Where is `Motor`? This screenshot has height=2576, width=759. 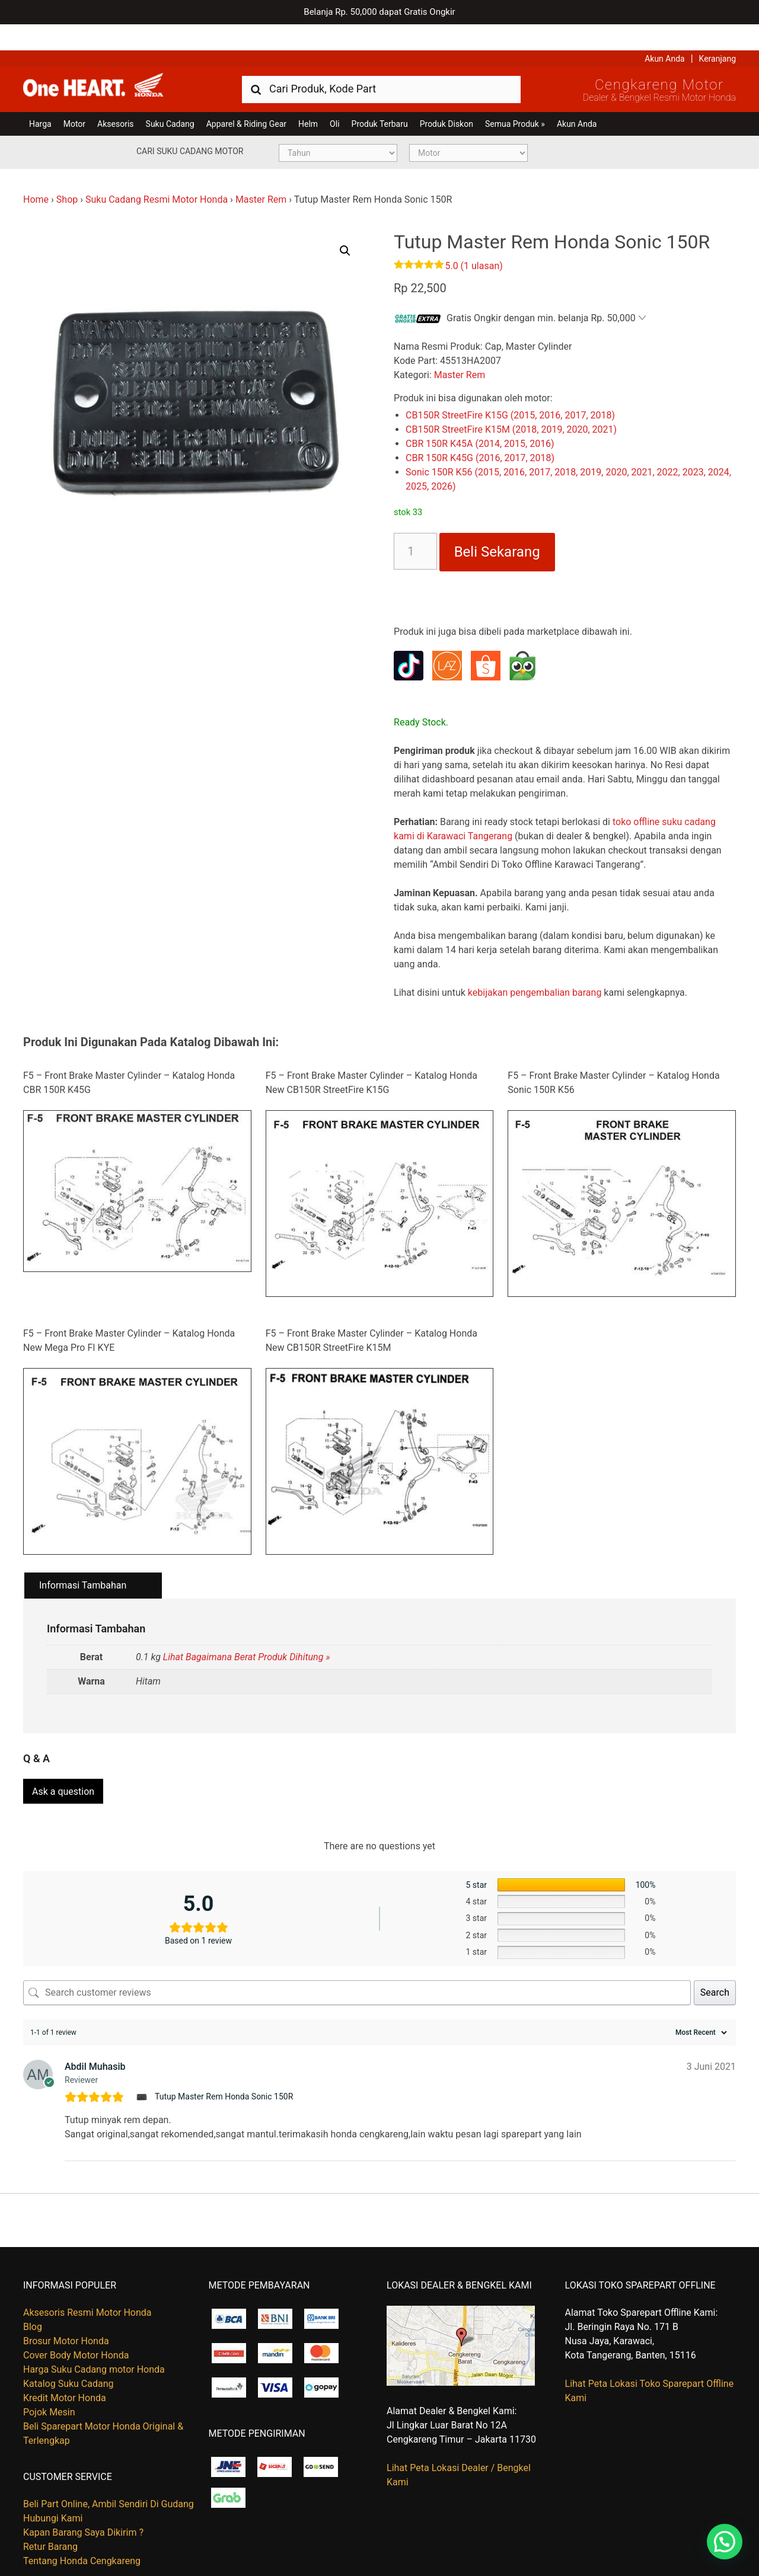 Motor is located at coordinates (74, 98).